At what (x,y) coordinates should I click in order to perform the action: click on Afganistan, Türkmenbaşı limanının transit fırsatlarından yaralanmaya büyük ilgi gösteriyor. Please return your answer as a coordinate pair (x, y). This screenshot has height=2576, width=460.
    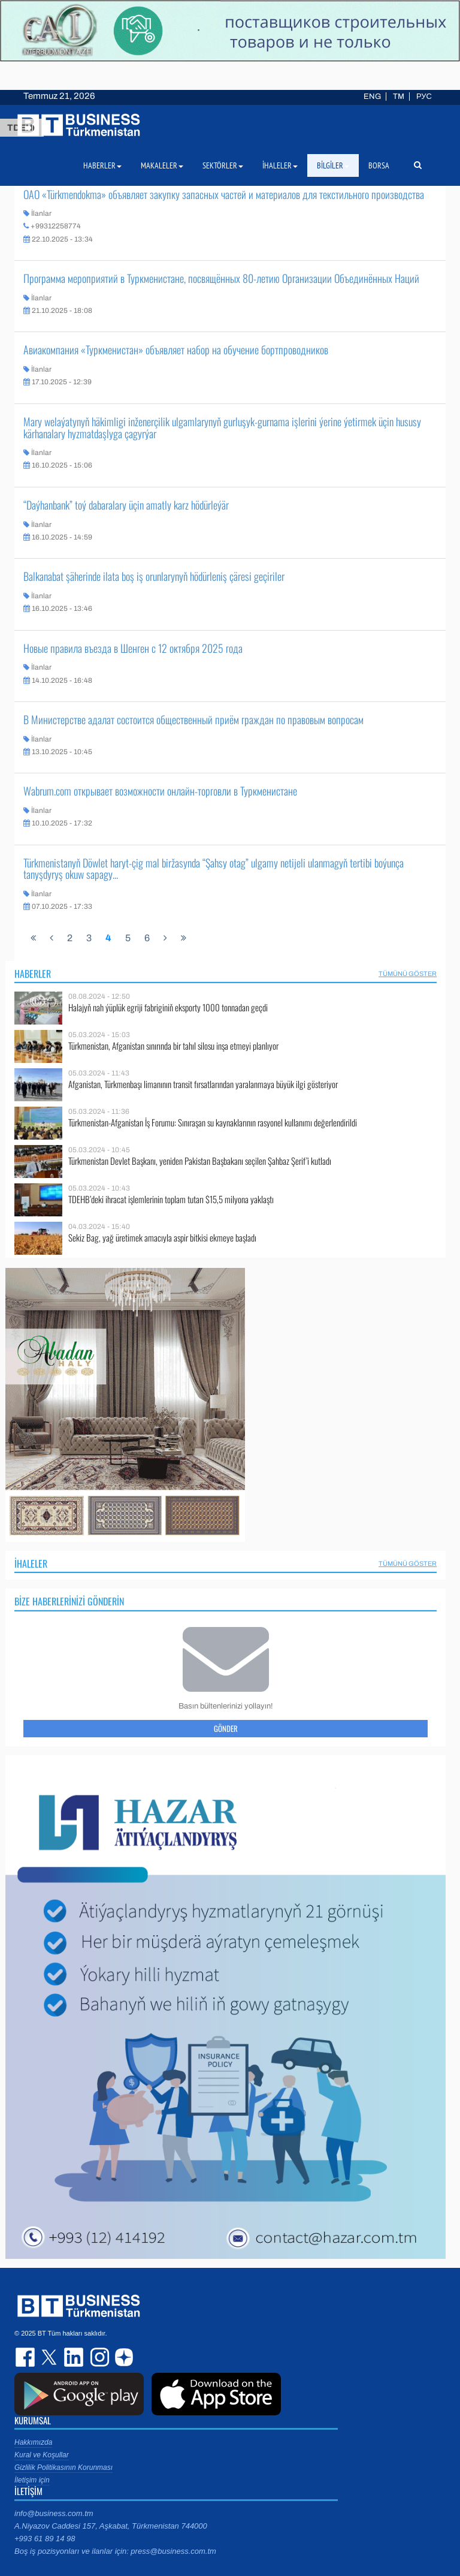
    Looking at the image, I should click on (203, 1084).